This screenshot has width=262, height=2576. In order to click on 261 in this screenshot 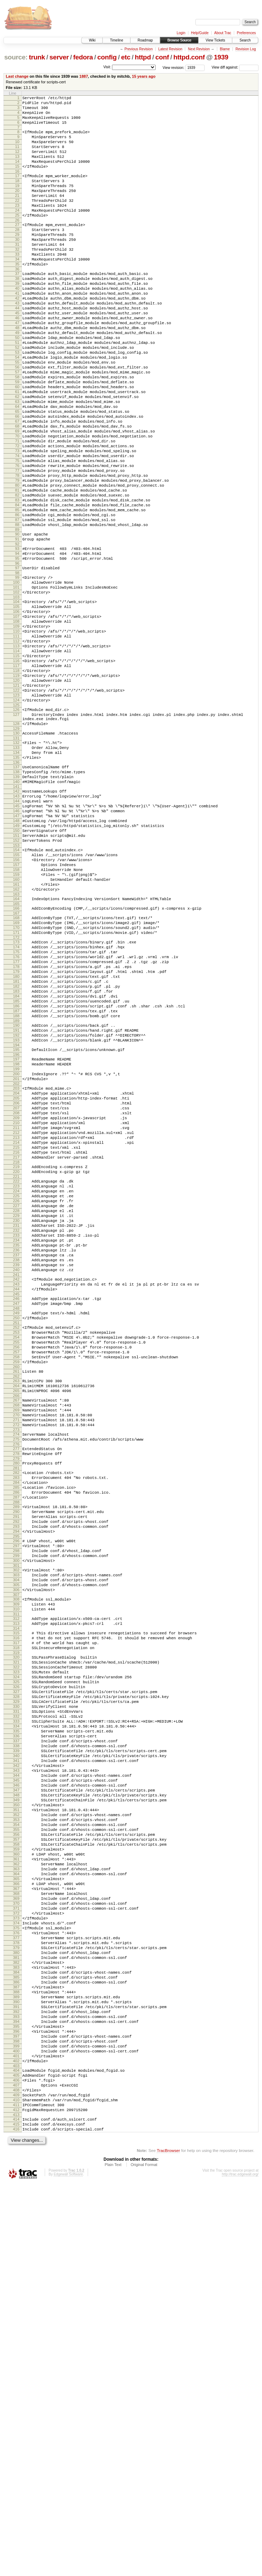, I will do `click(16, 1615)`.